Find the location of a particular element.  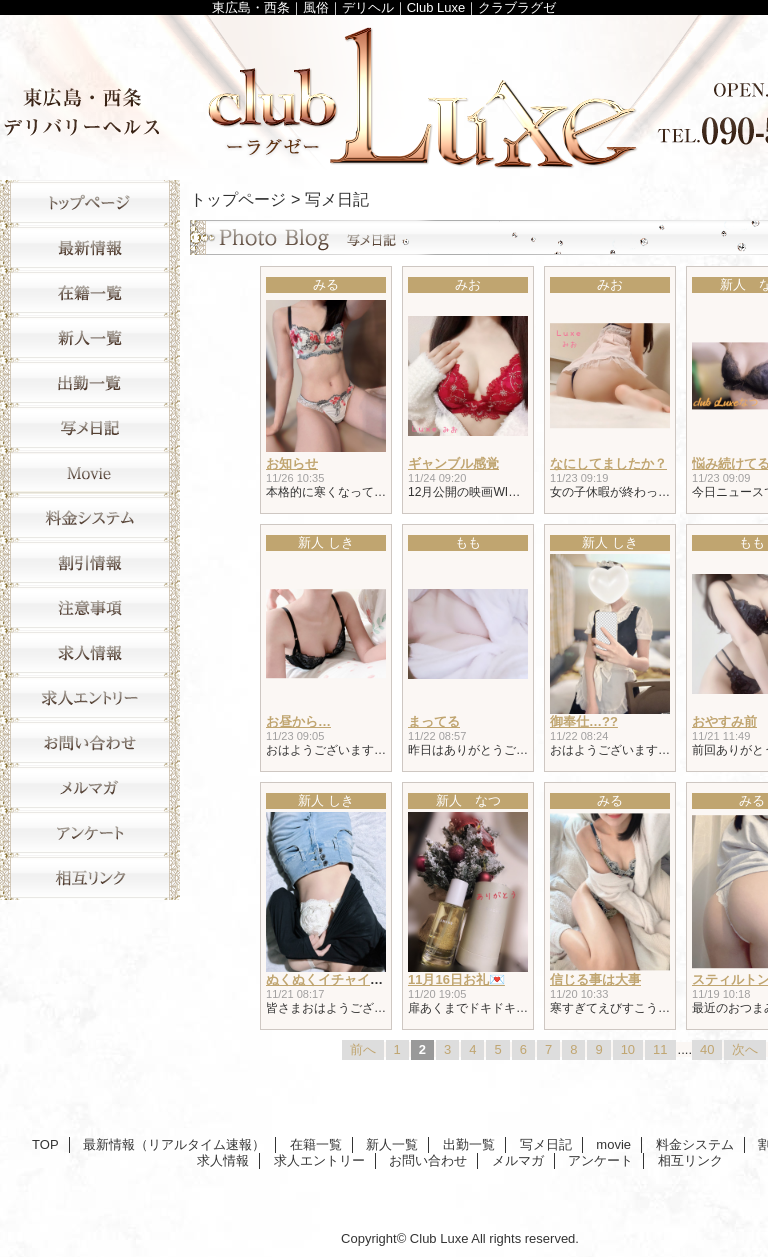

出勤一覧 is located at coordinates (90, 382).